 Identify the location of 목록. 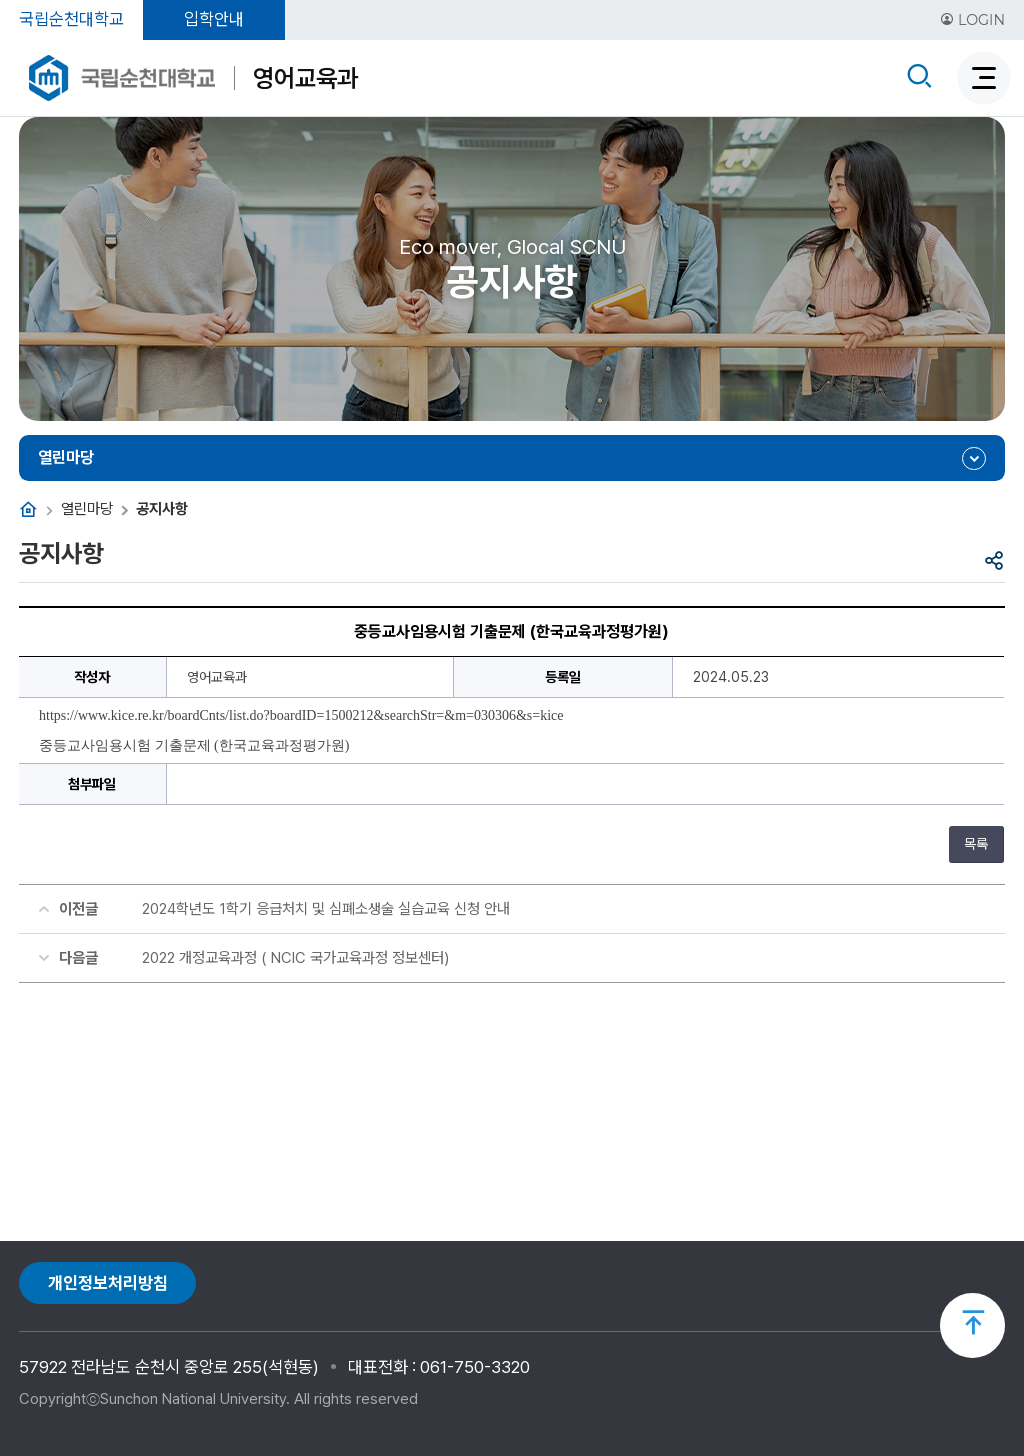
(976, 844).